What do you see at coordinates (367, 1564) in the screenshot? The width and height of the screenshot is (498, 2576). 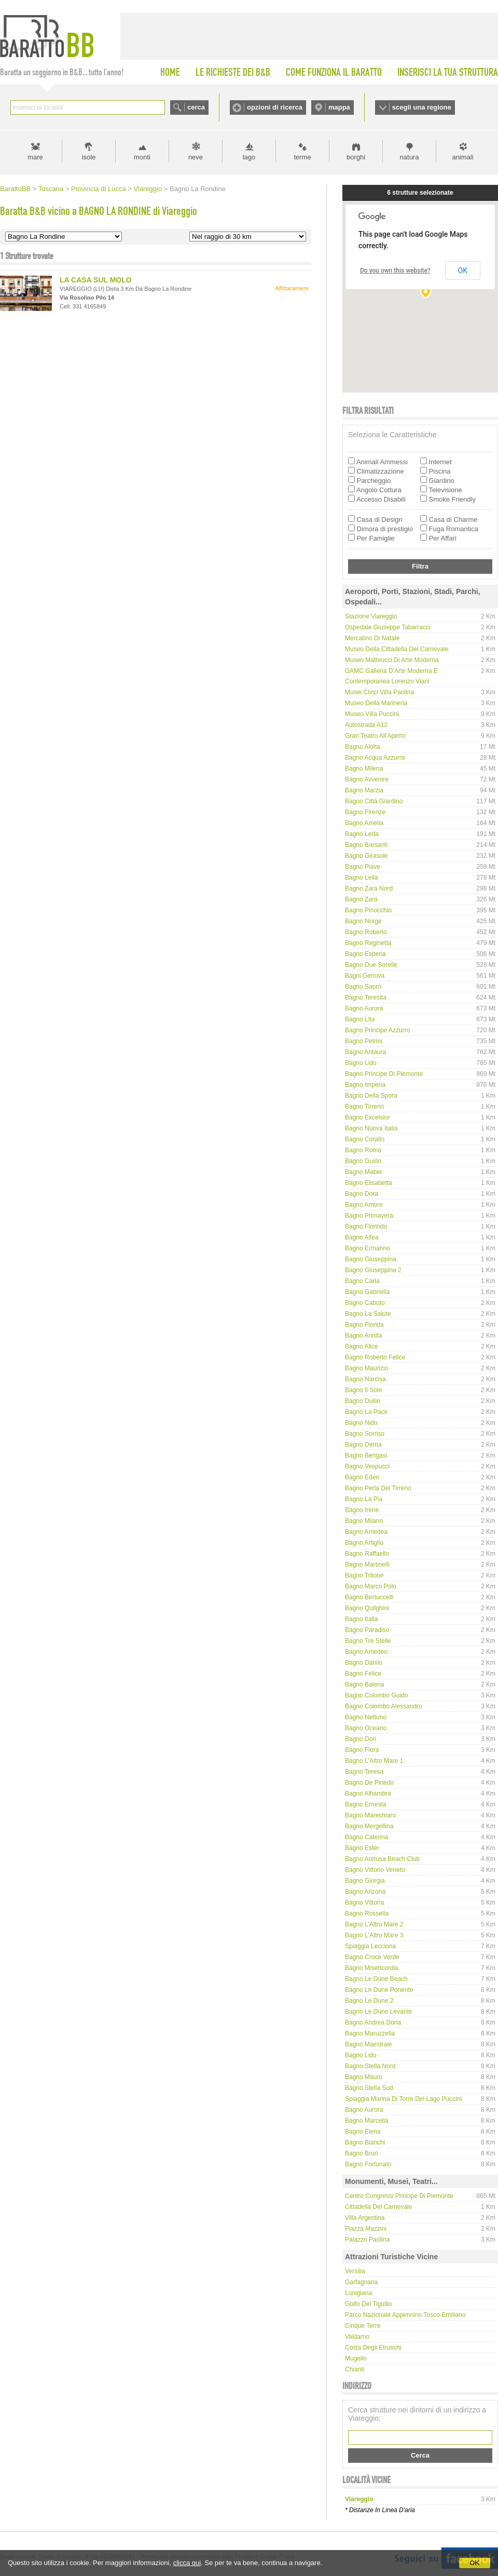 I see `Bagno Martinelli` at bounding box center [367, 1564].